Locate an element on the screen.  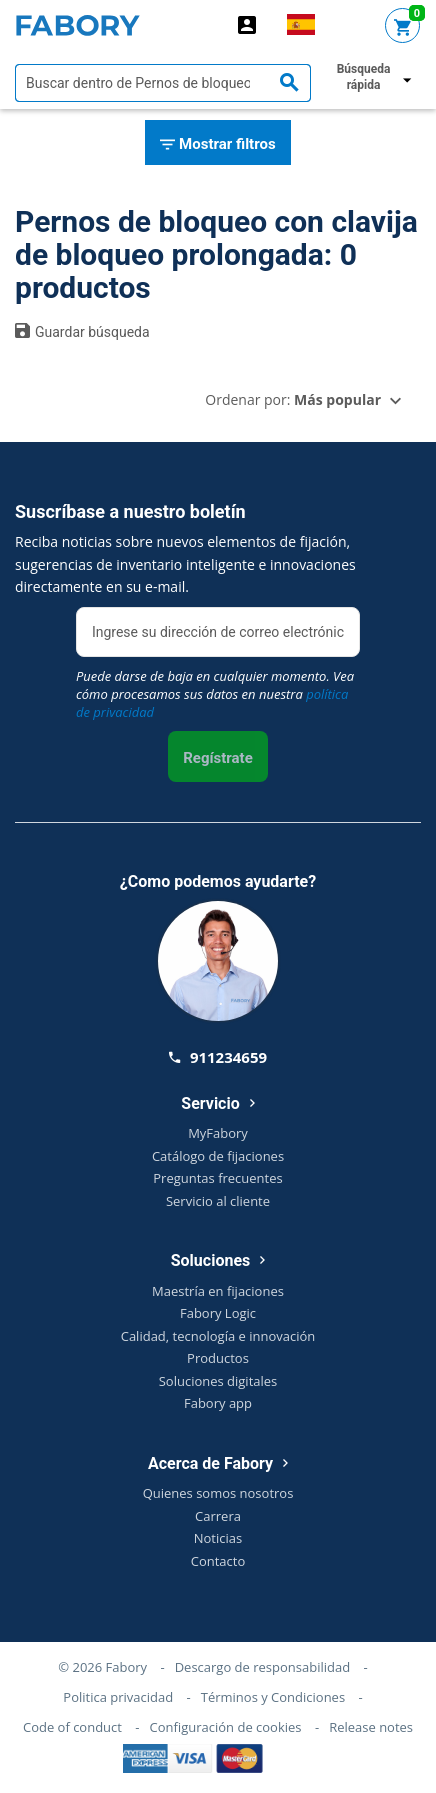
Soluciones digitales is located at coordinates (218, 1381).